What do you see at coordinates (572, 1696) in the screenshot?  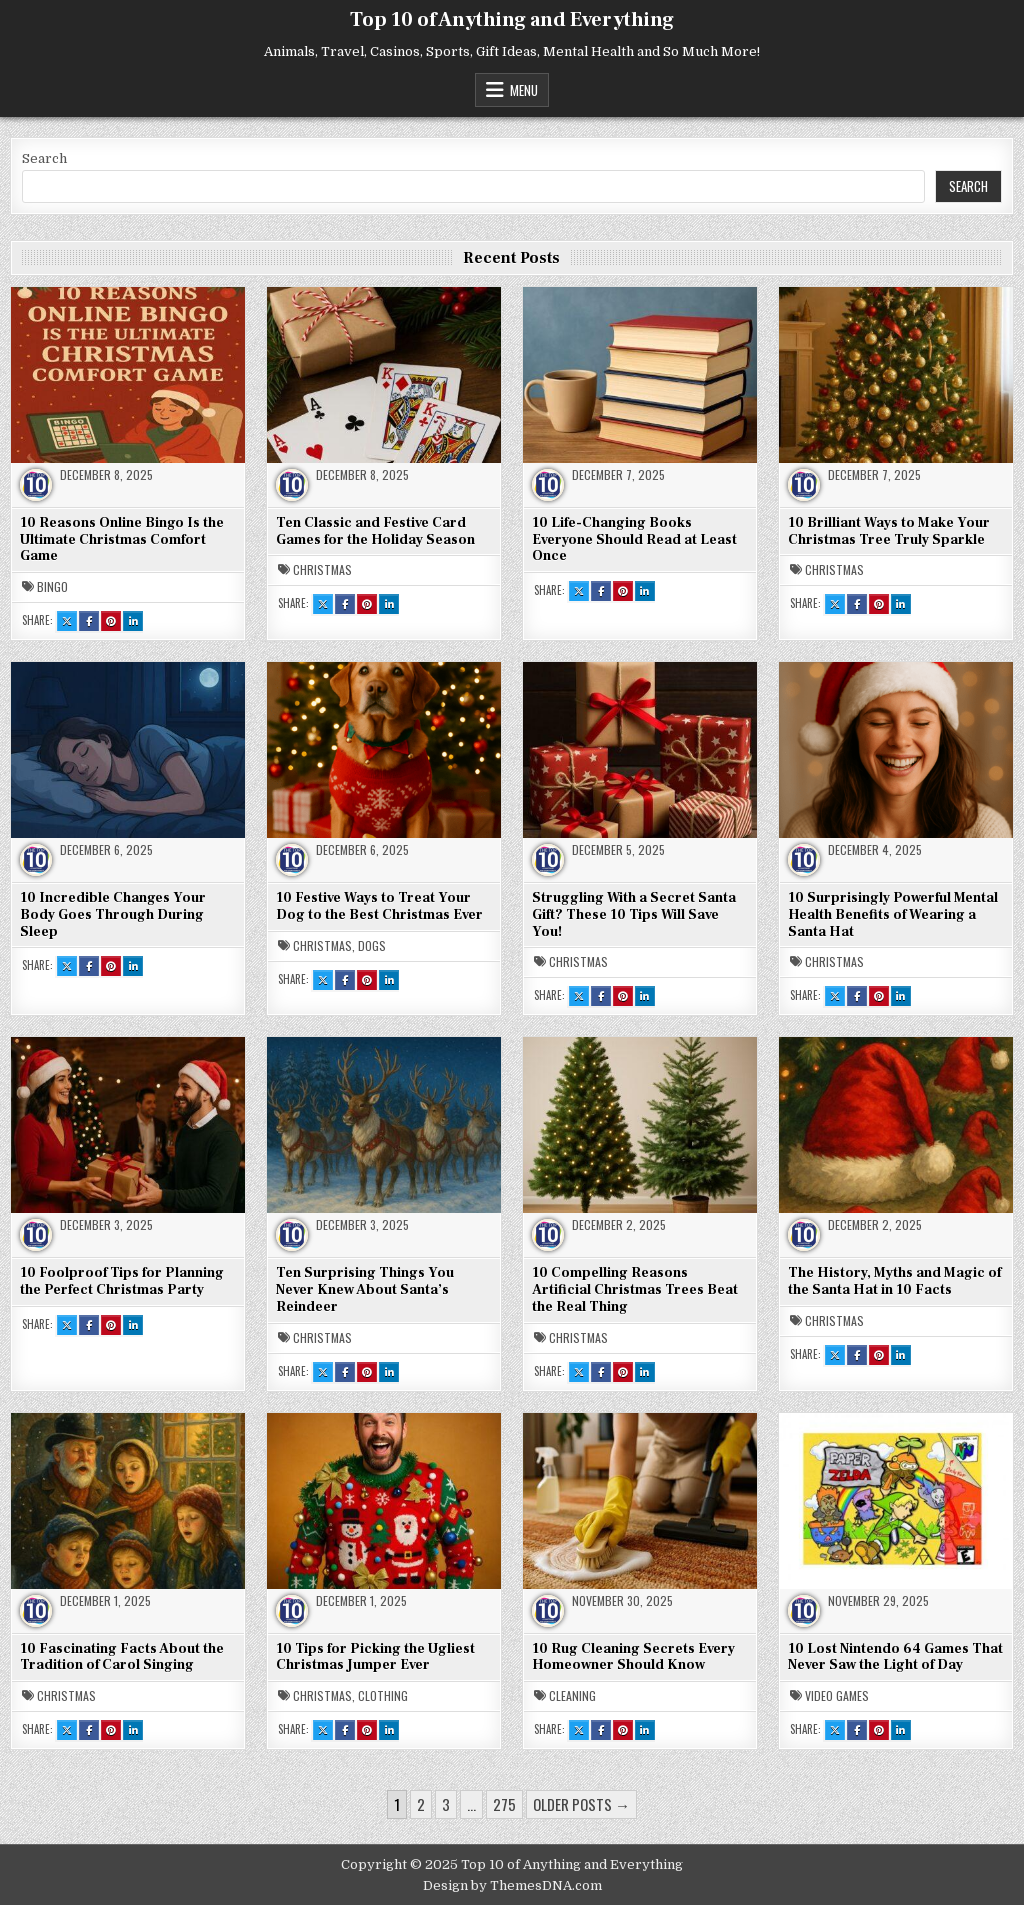 I see `Cleaning` at bounding box center [572, 1696].